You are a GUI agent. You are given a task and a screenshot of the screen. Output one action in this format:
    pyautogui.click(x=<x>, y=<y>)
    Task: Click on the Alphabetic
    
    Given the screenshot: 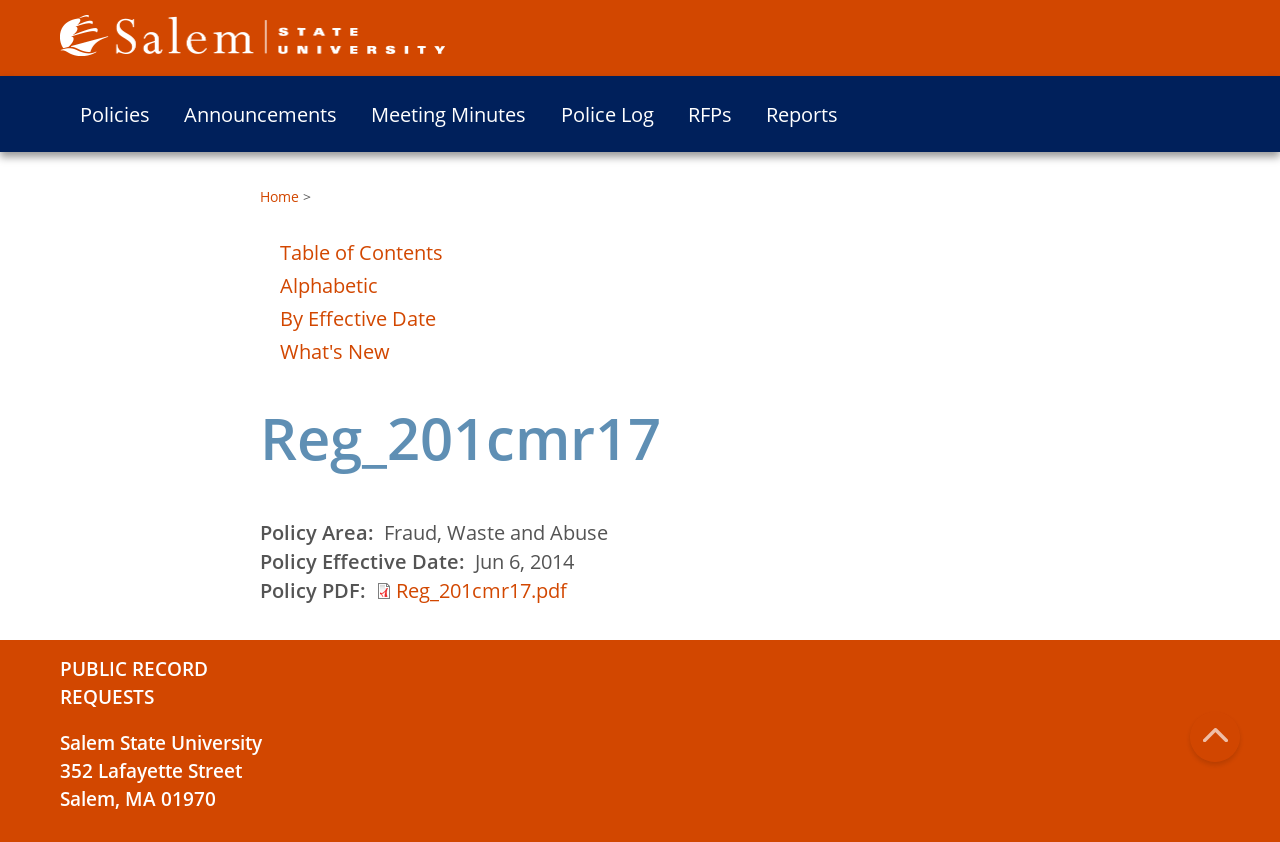 What is the action you would take?
    pyautogui.click(x=329, y=285)
    